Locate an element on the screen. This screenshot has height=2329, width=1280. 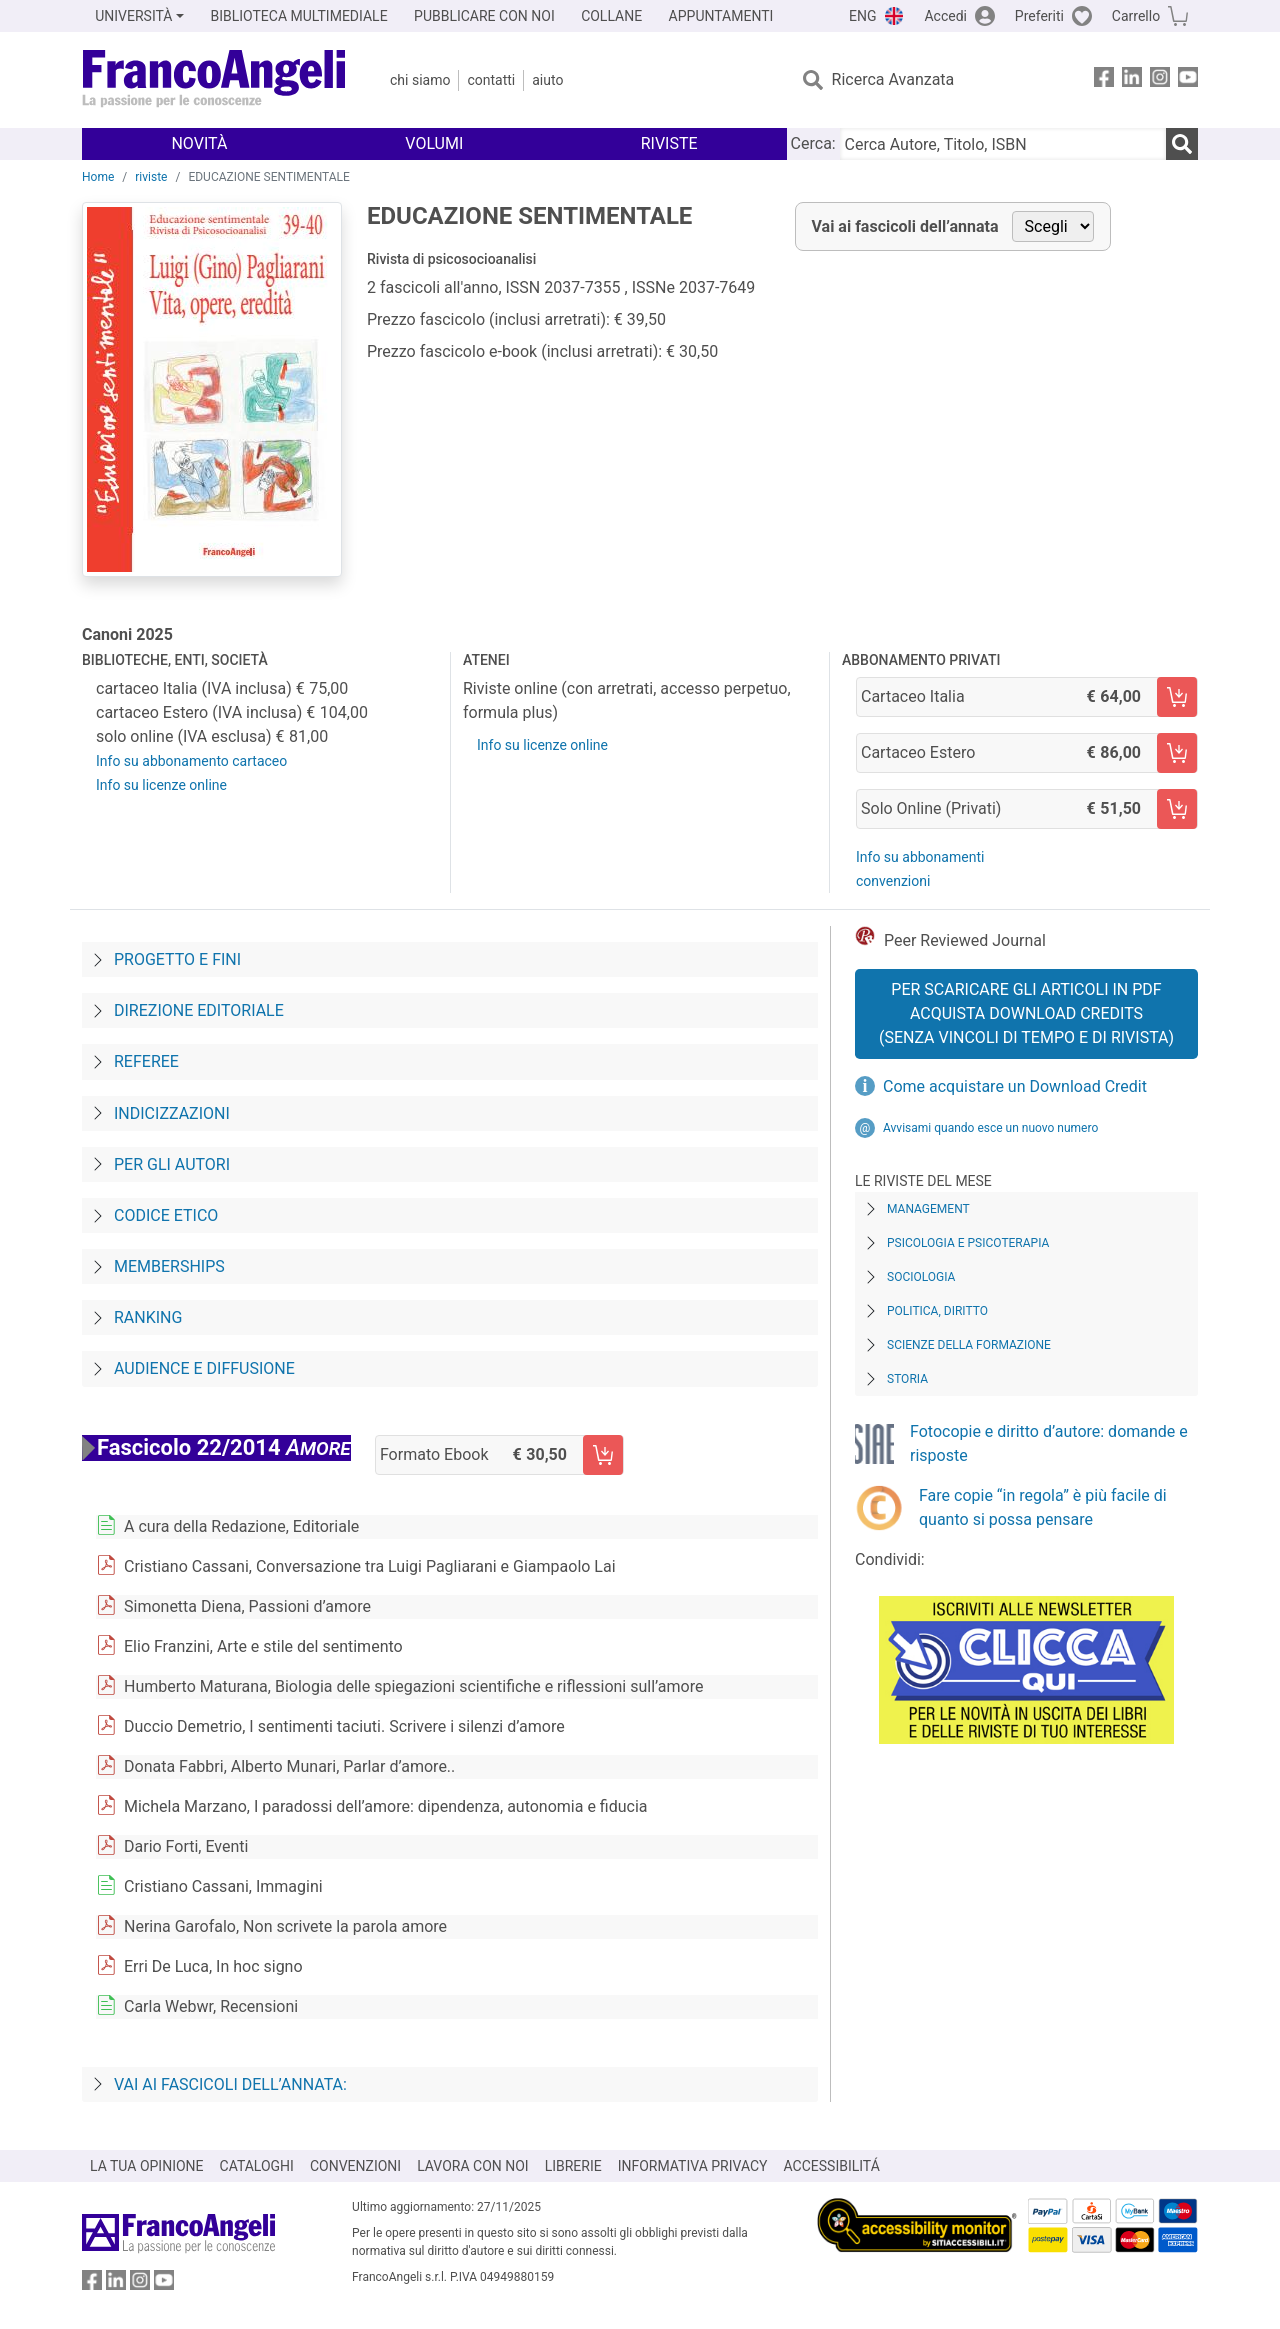
Accedi is located at coordinates (945, 16).